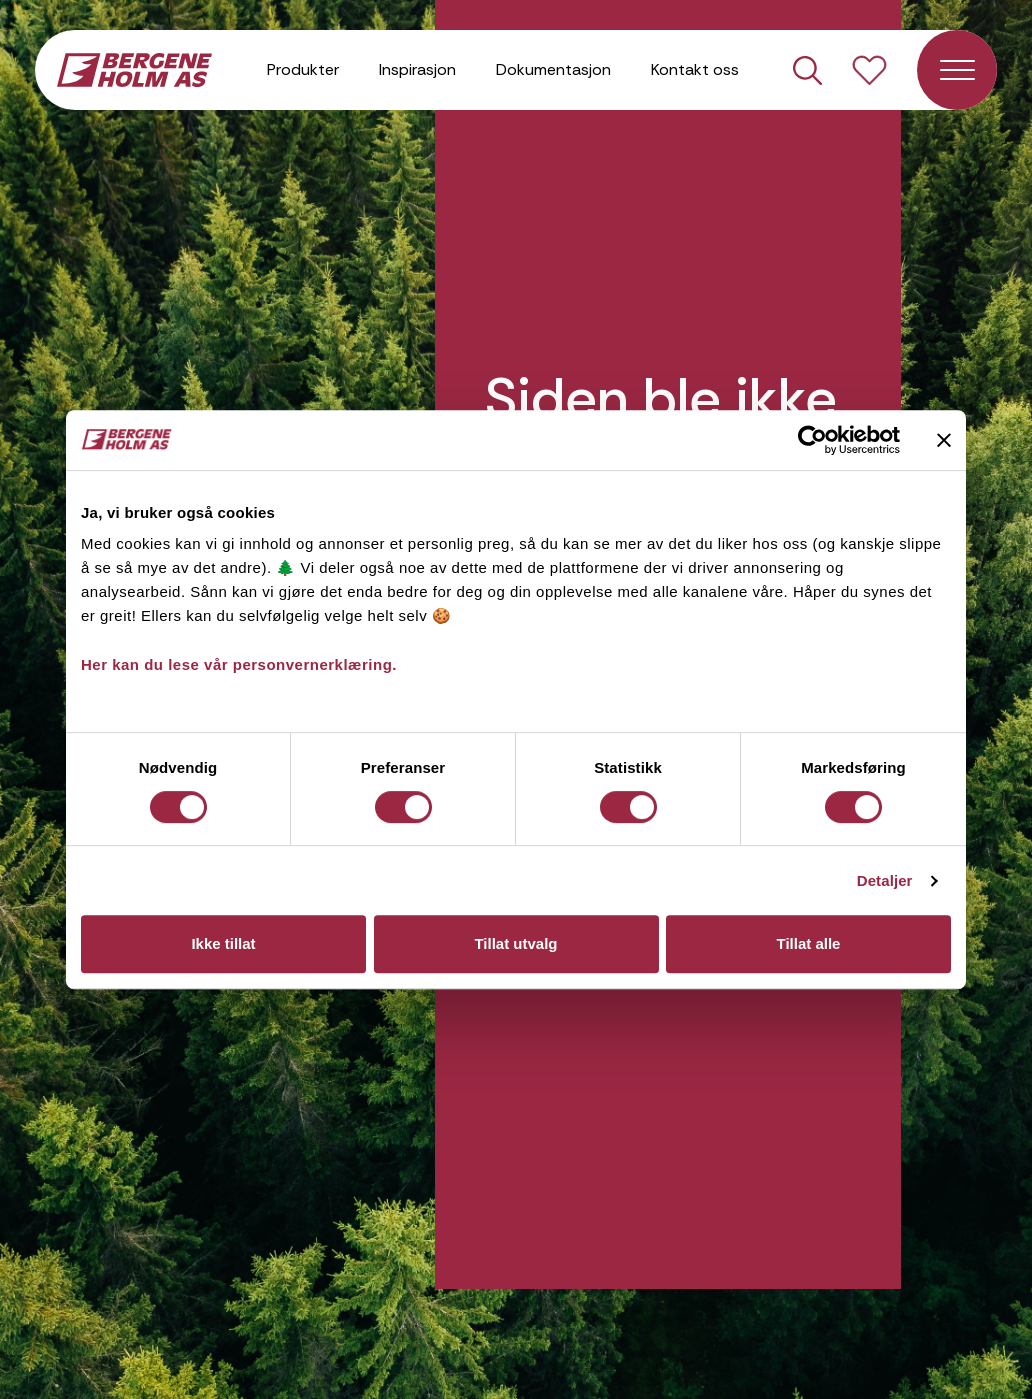 The height and width of the screenshot is (1399, 1032). I want to click on Produkter, so click(303, 69).